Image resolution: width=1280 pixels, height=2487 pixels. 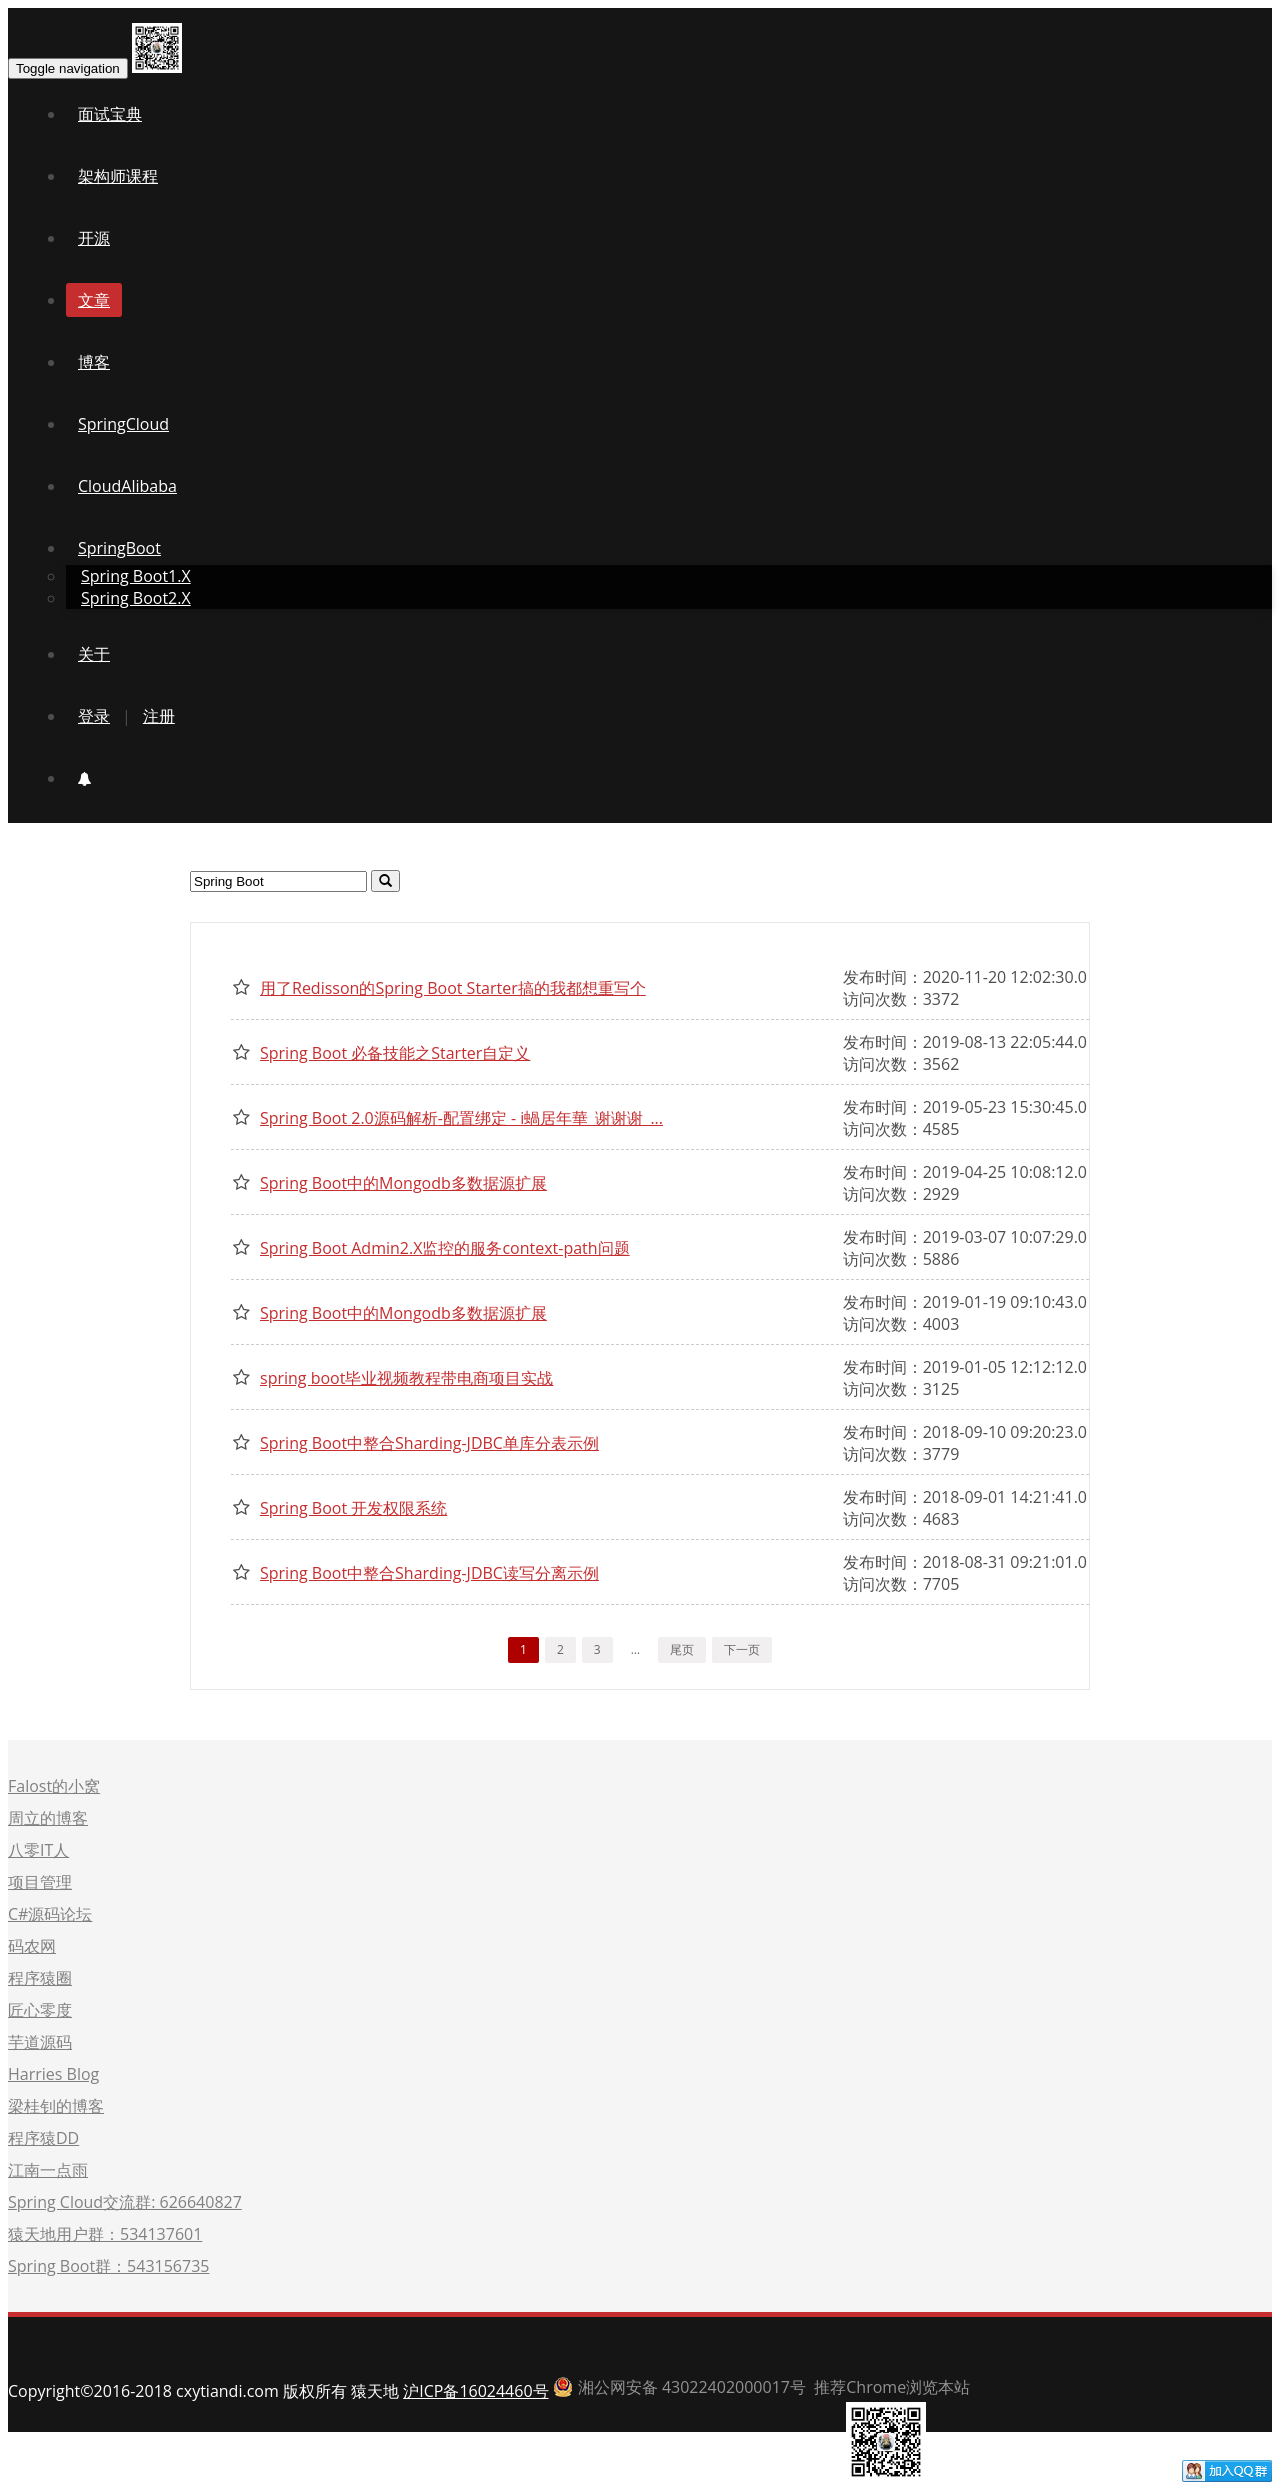 What do you see at coordinates (429, 1443) in the screenshot?
I see `Spring Boot中整合Sharding-JDBC单库分表示例` at bounding box center [429, 1443].